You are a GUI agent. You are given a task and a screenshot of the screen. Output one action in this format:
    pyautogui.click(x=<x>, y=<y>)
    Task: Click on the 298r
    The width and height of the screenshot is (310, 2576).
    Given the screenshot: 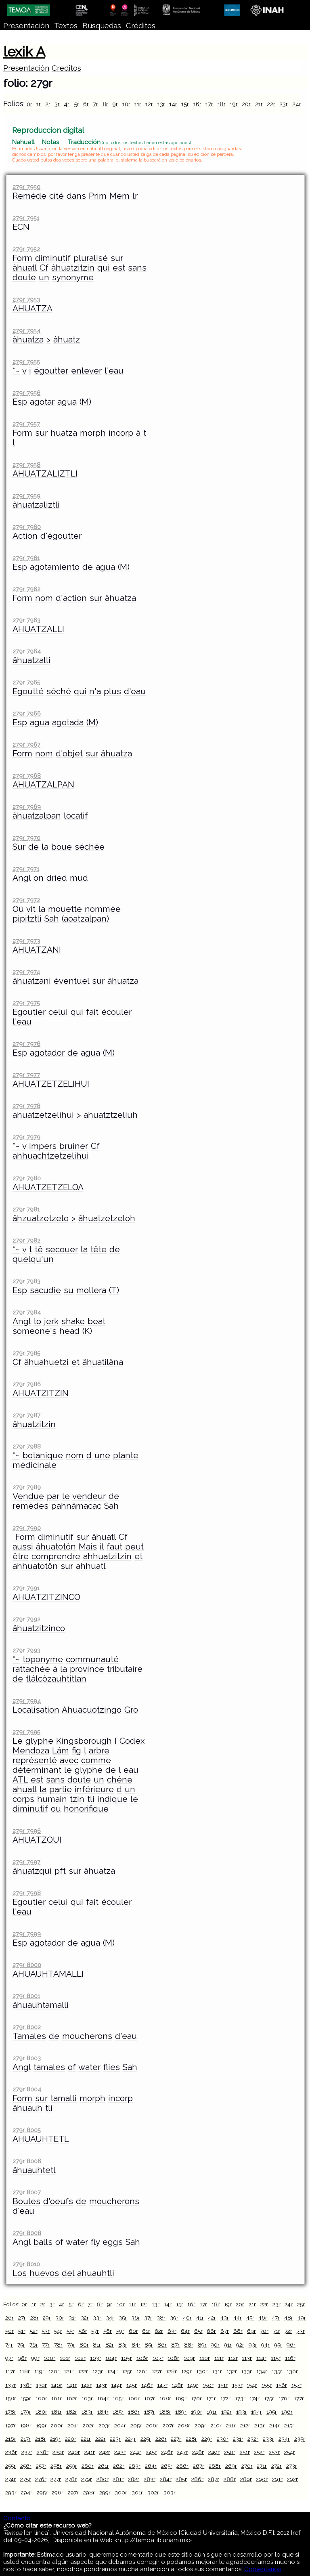 What is the action you would take?
    pyautogui.click(x=89, y=2492)
    